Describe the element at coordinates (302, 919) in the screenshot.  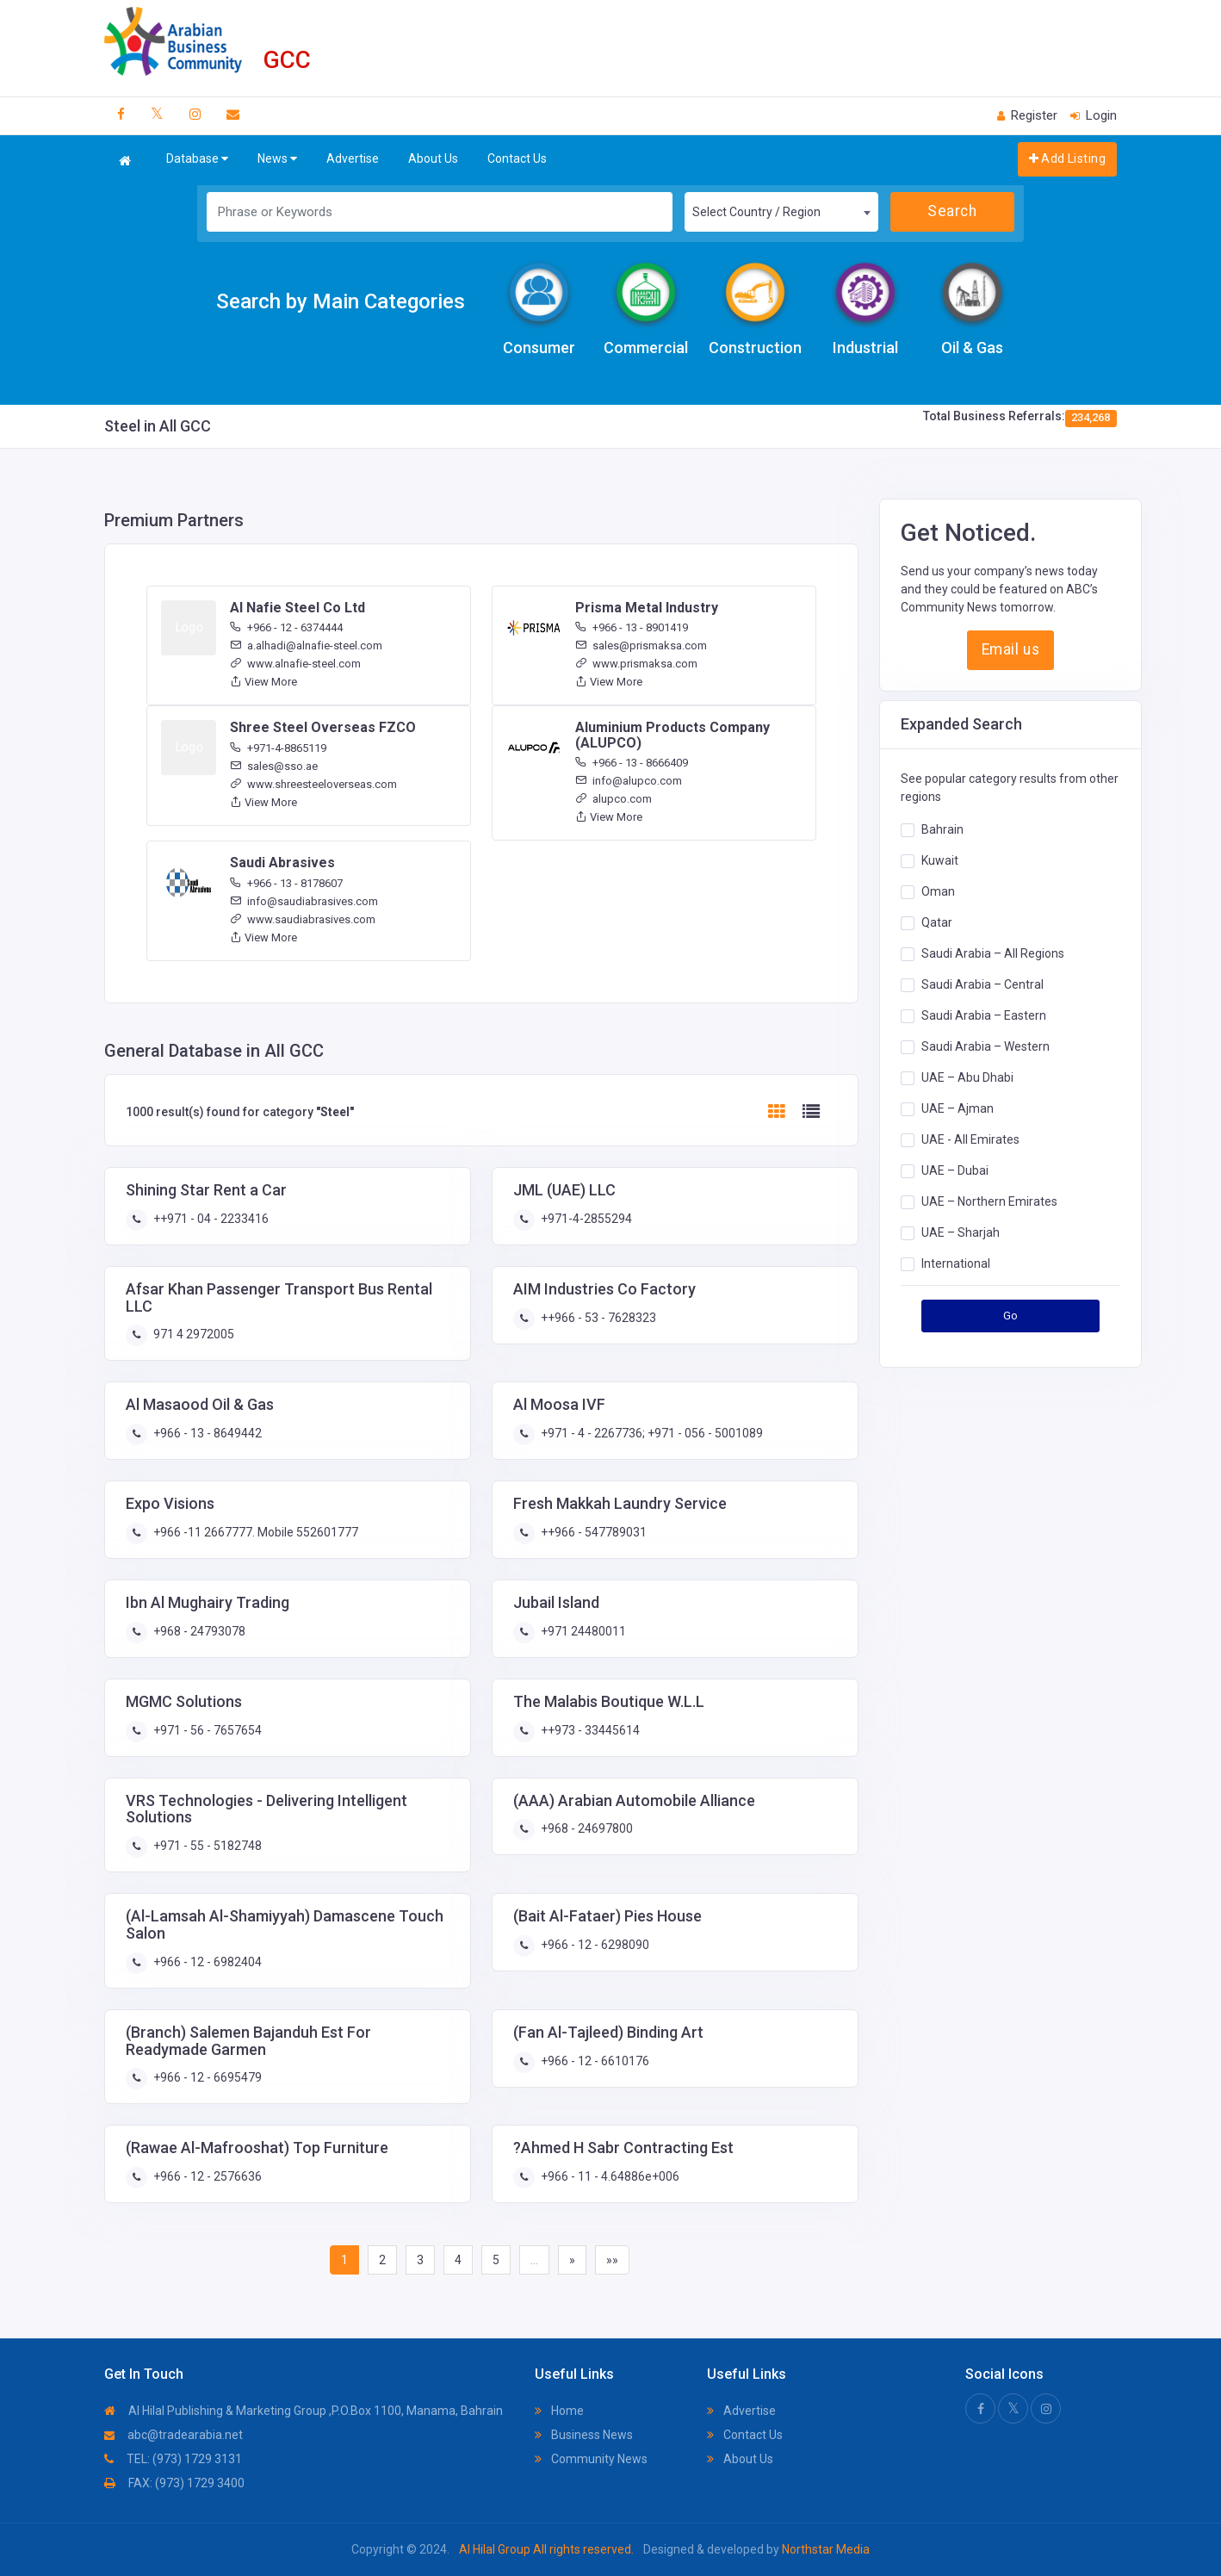
I see `www.saudiabrasives.com` at that location.